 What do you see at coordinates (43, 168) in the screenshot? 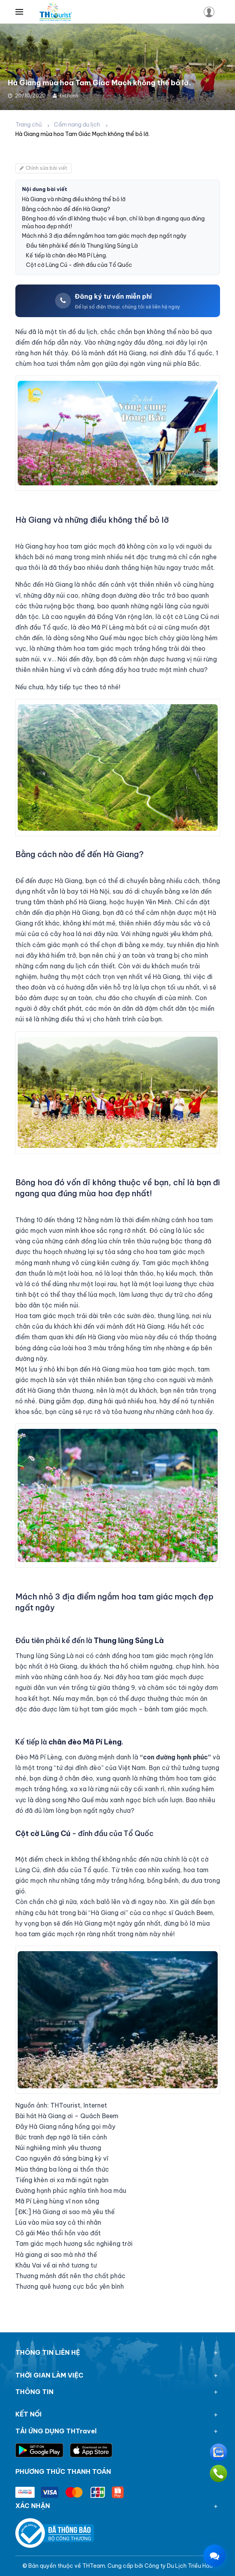
I see `Chỉnh sửa bài viết` at bounding box center [43, 168].